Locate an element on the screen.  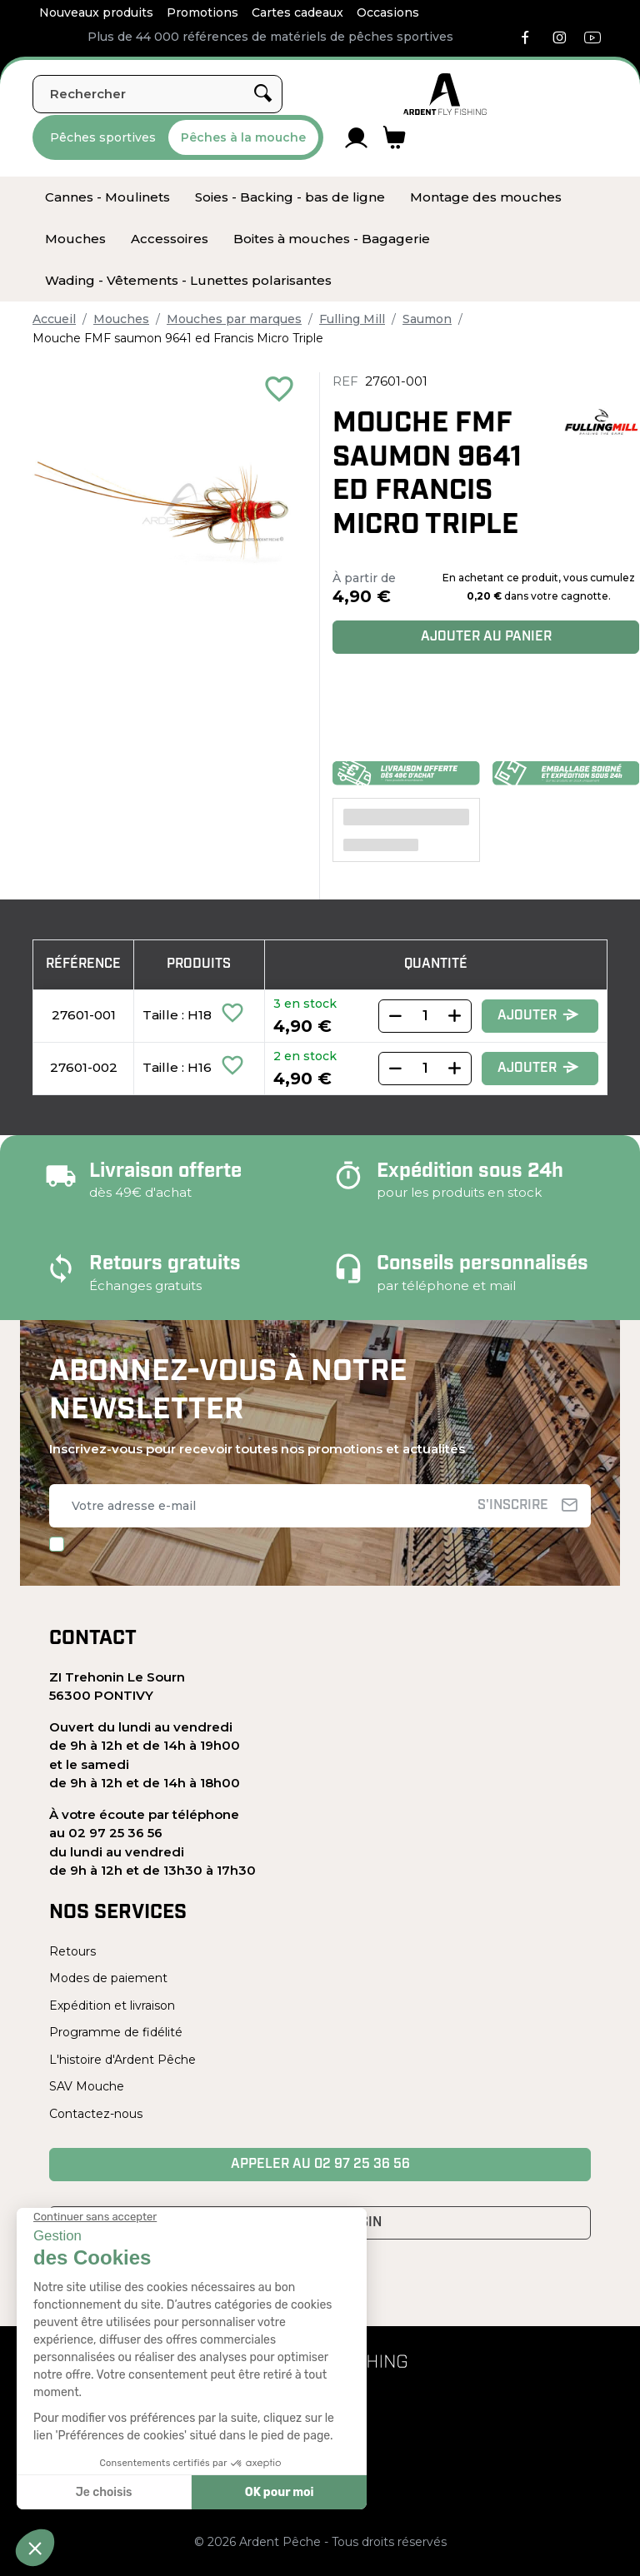
L'histoire d'Ardent Pêche is located at coordinates (122, 2059).